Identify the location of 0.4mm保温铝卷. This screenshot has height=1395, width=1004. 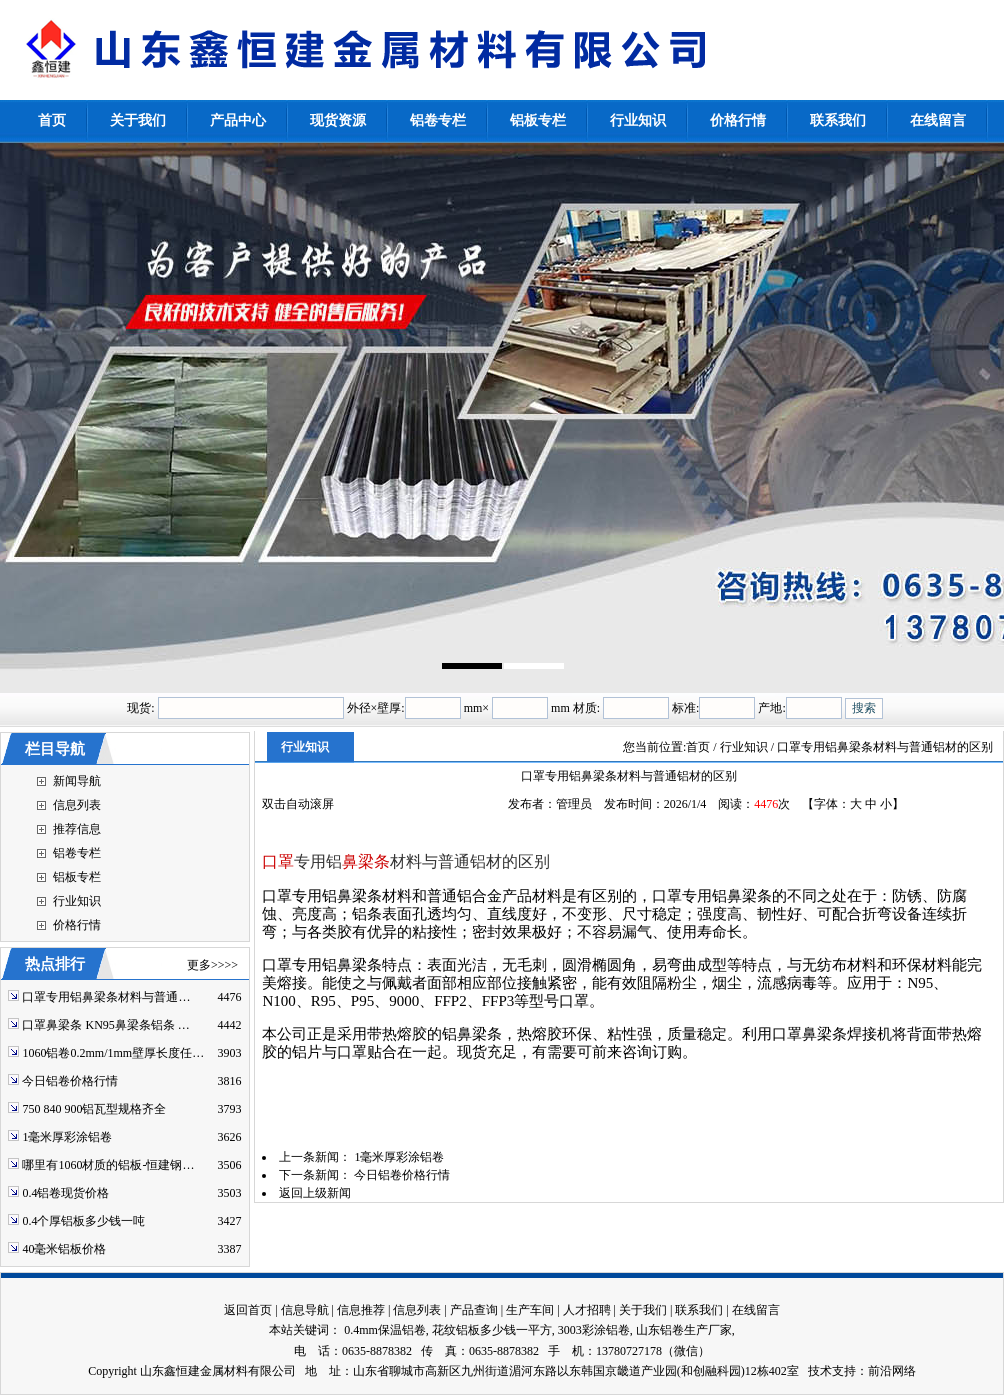
(385, 1330).